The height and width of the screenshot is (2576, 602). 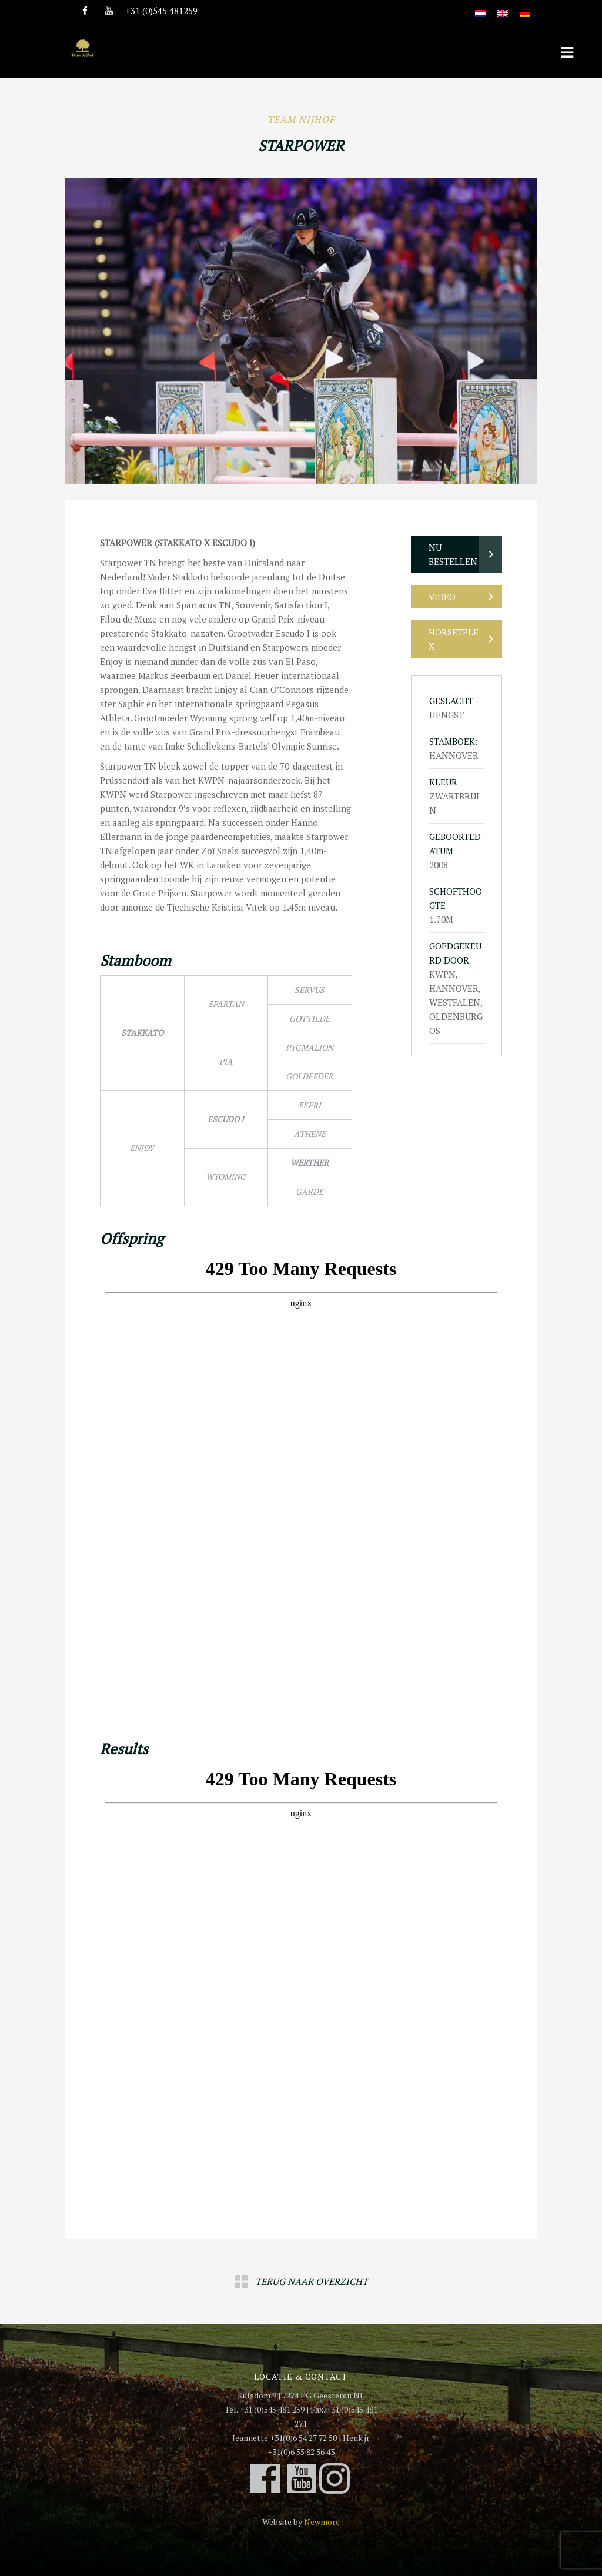 I want to click on Nu bestellen, so click(x=453, y=554).